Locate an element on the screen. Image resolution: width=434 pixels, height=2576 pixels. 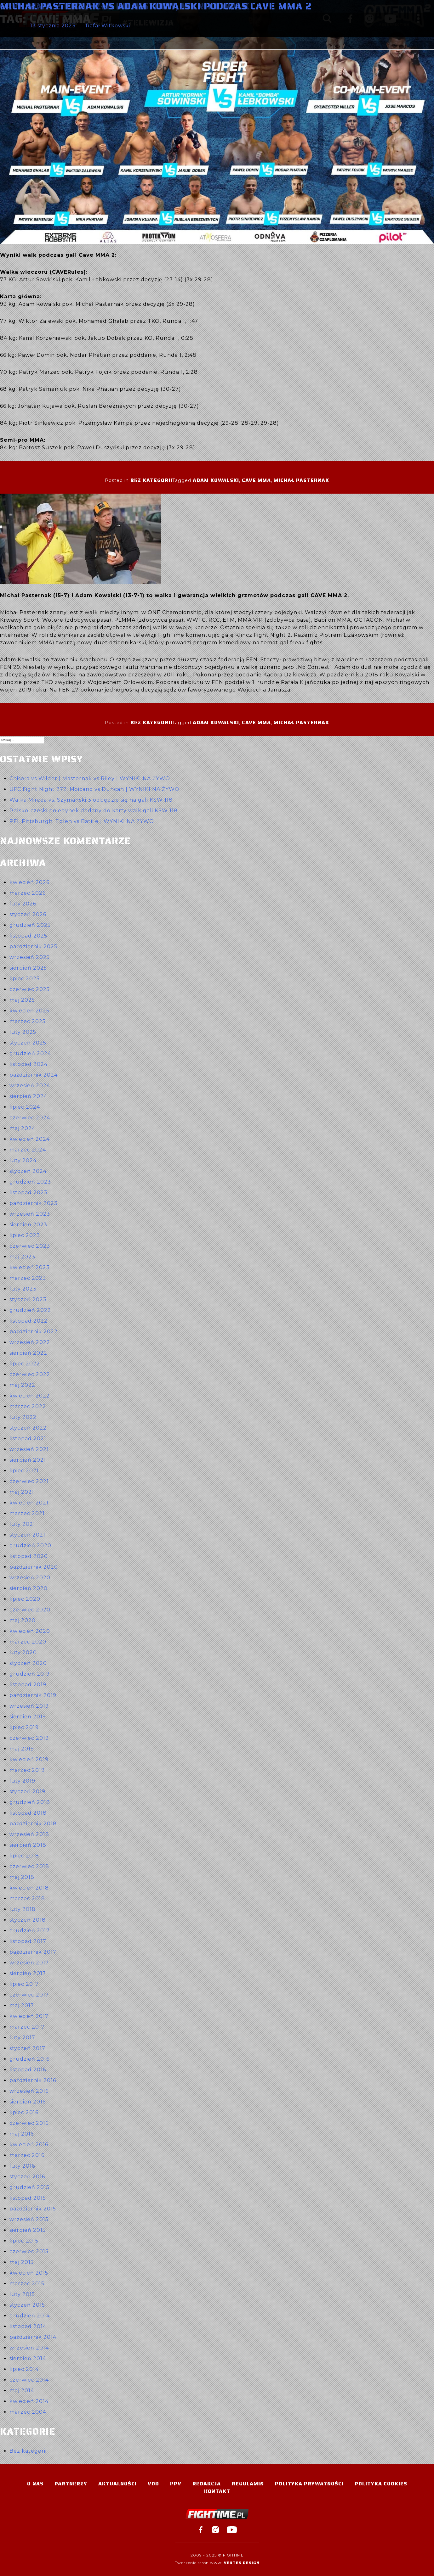
styczeń 2021 is located at coordinates (27, 1535).